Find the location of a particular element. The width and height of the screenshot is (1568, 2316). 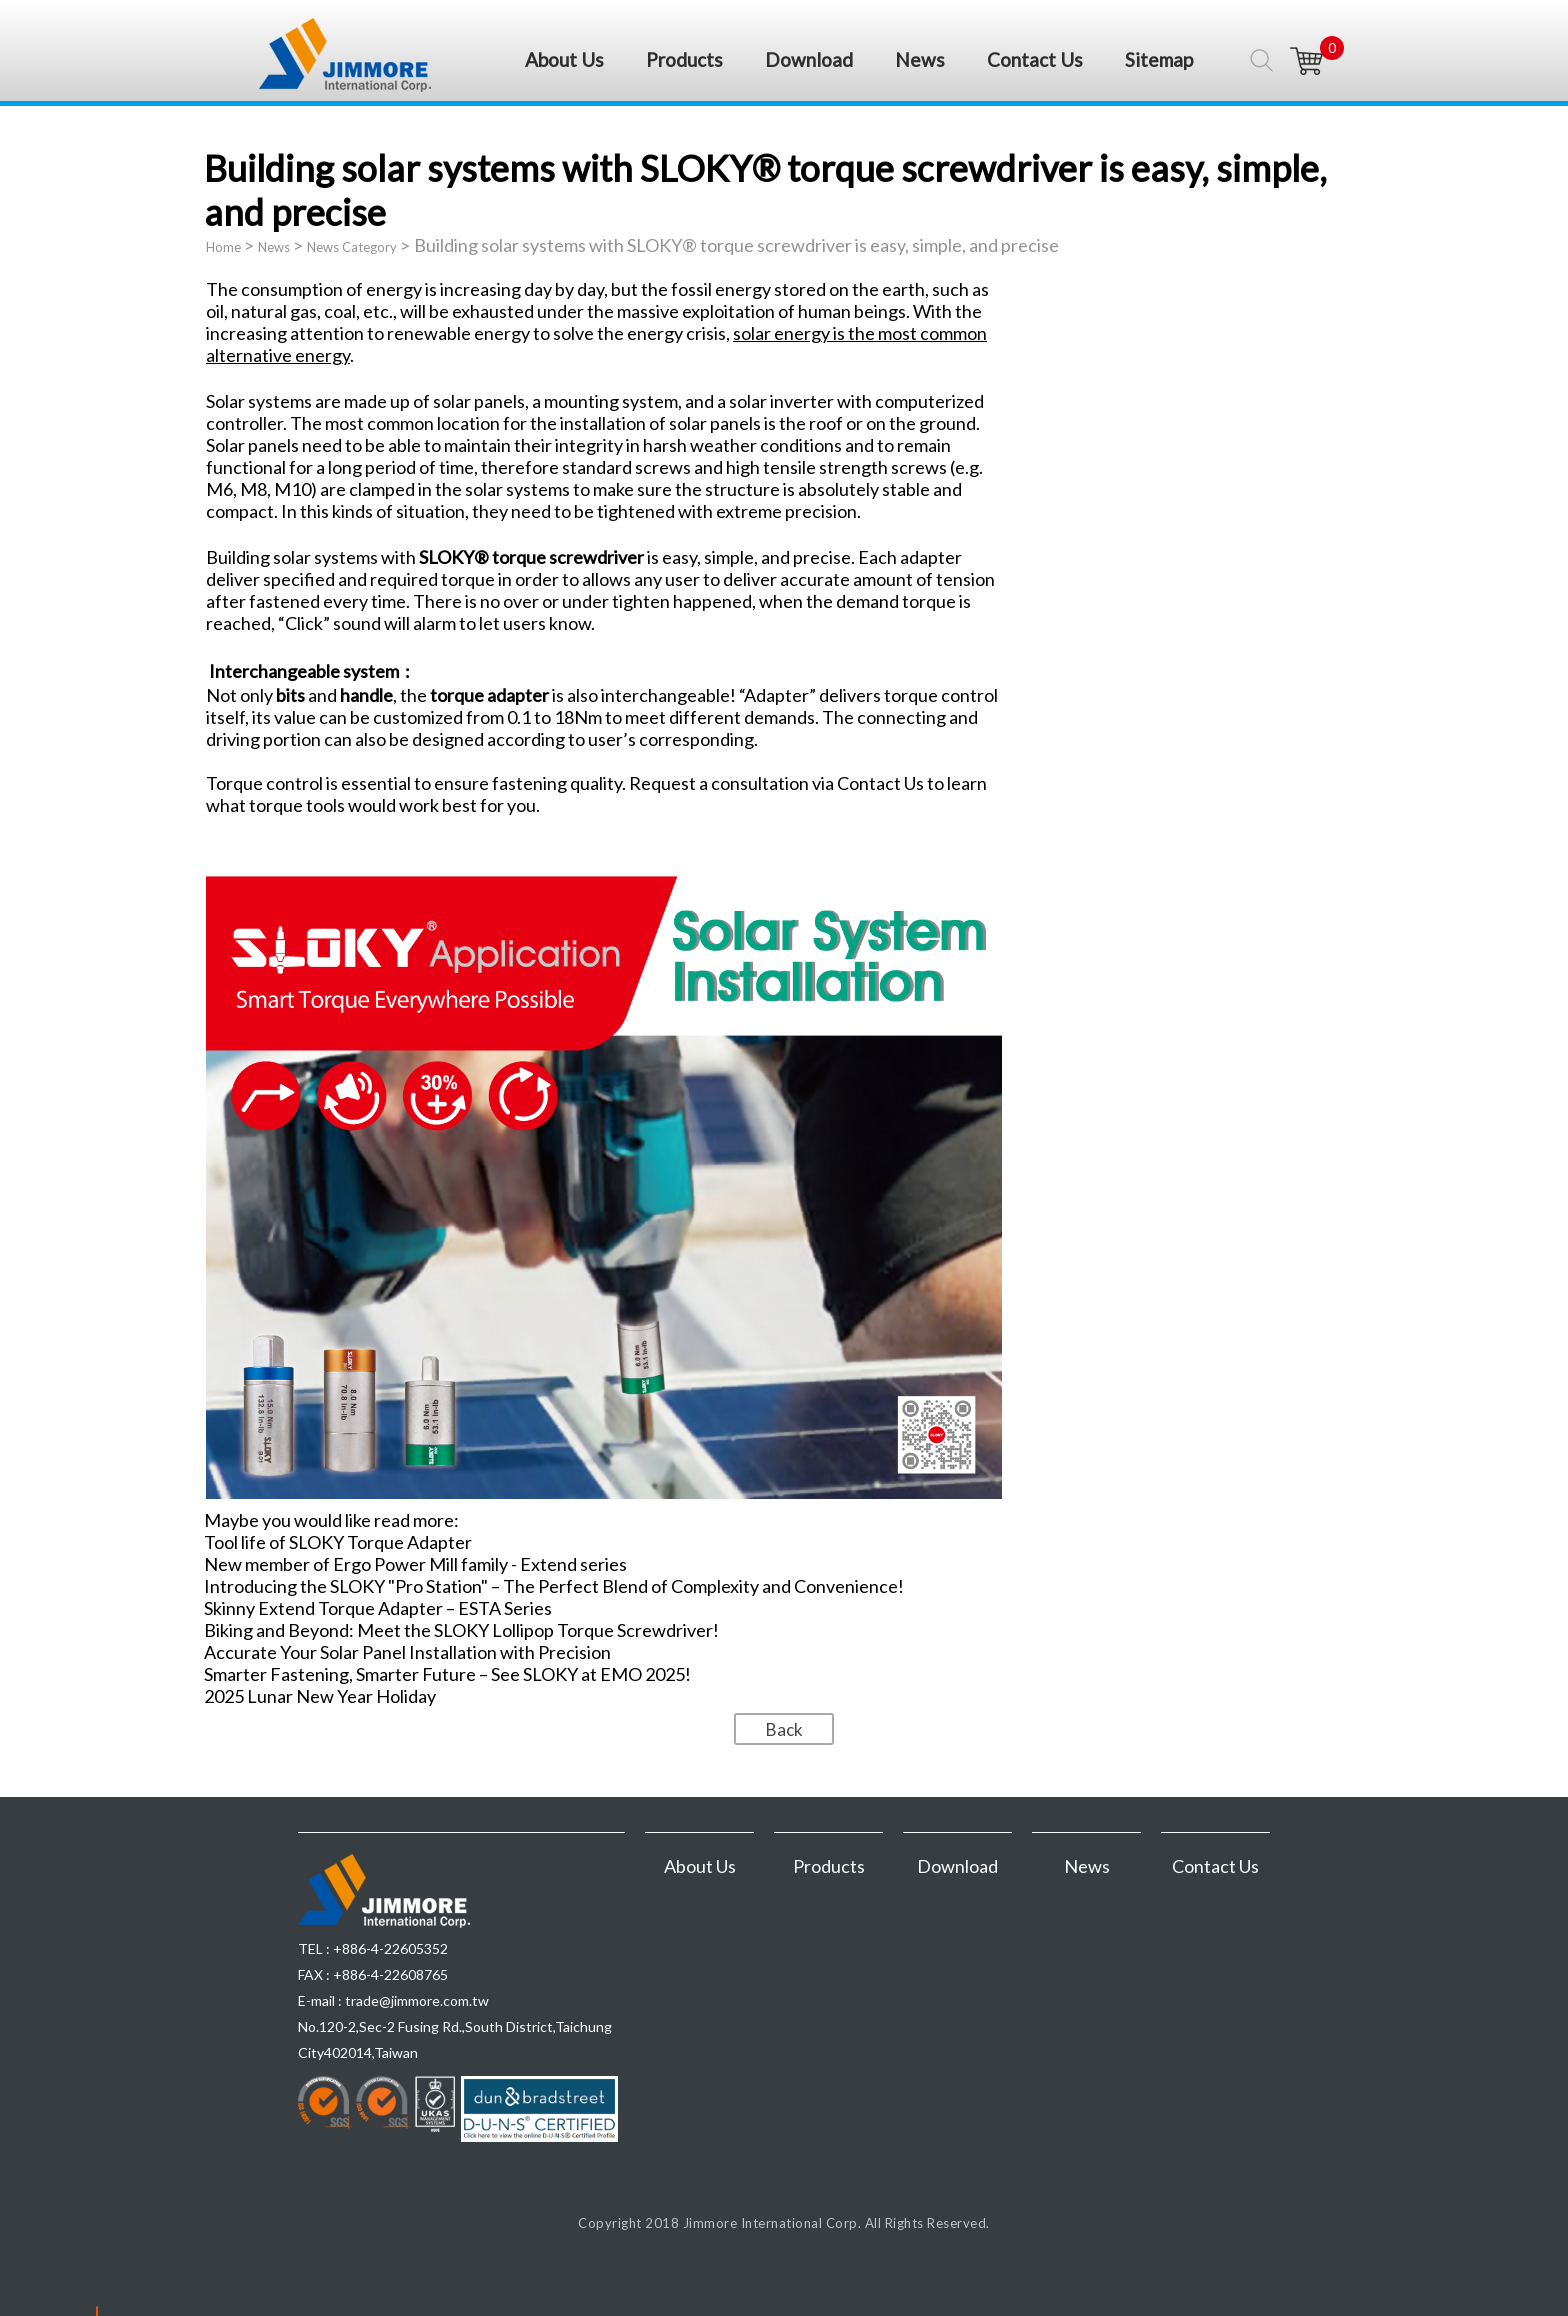

trade@jimmore.com.tw is located at coordinates (417, 2000).